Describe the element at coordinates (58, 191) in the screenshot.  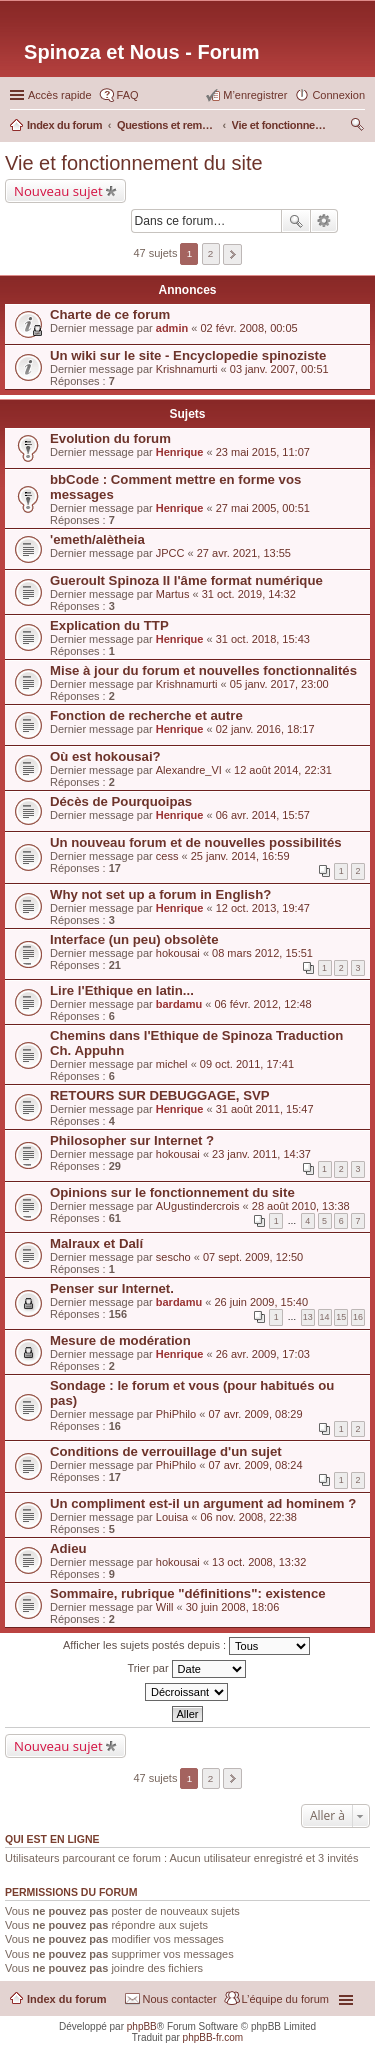
I see `Nouveau sujet` at that location.